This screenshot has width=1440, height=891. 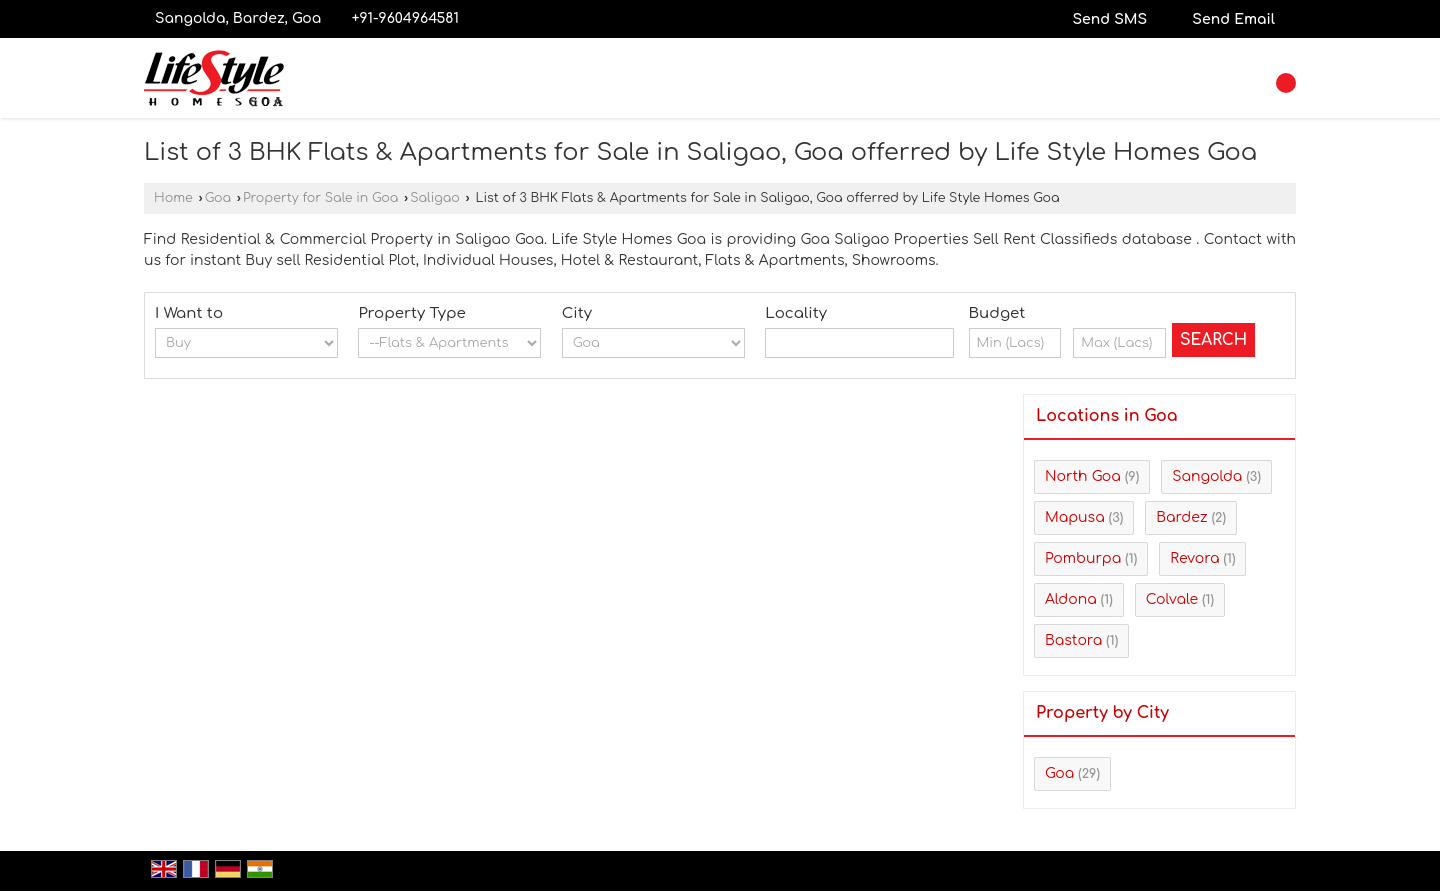 What do you see at coordinates (1073, 640) in the screenshot?
I see `Bastora` at bounding box center [1073, 640].